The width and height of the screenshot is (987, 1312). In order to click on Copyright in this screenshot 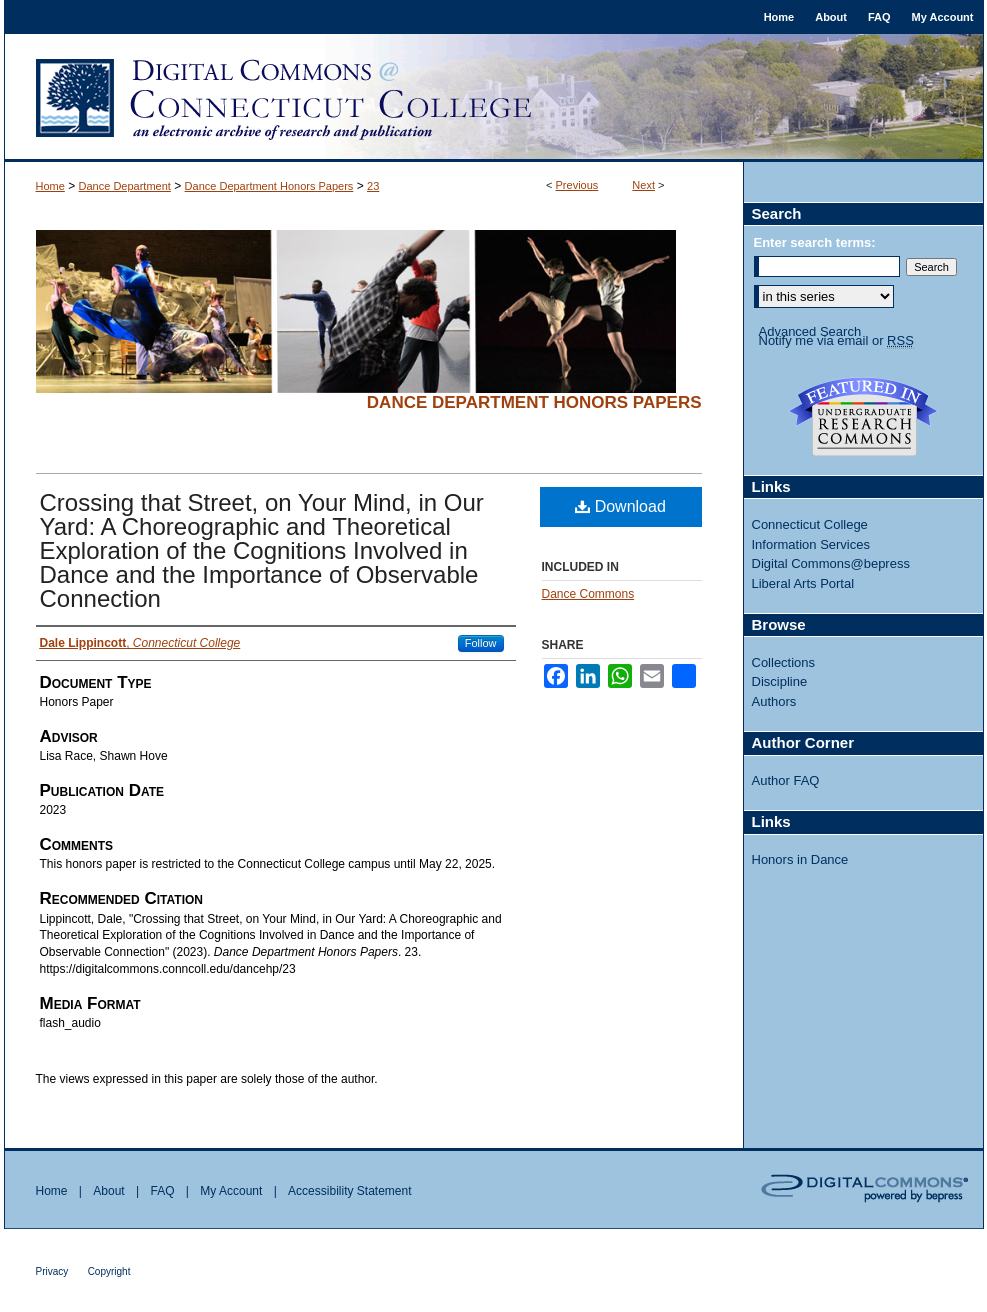, I will do `click(109, 1271)`.